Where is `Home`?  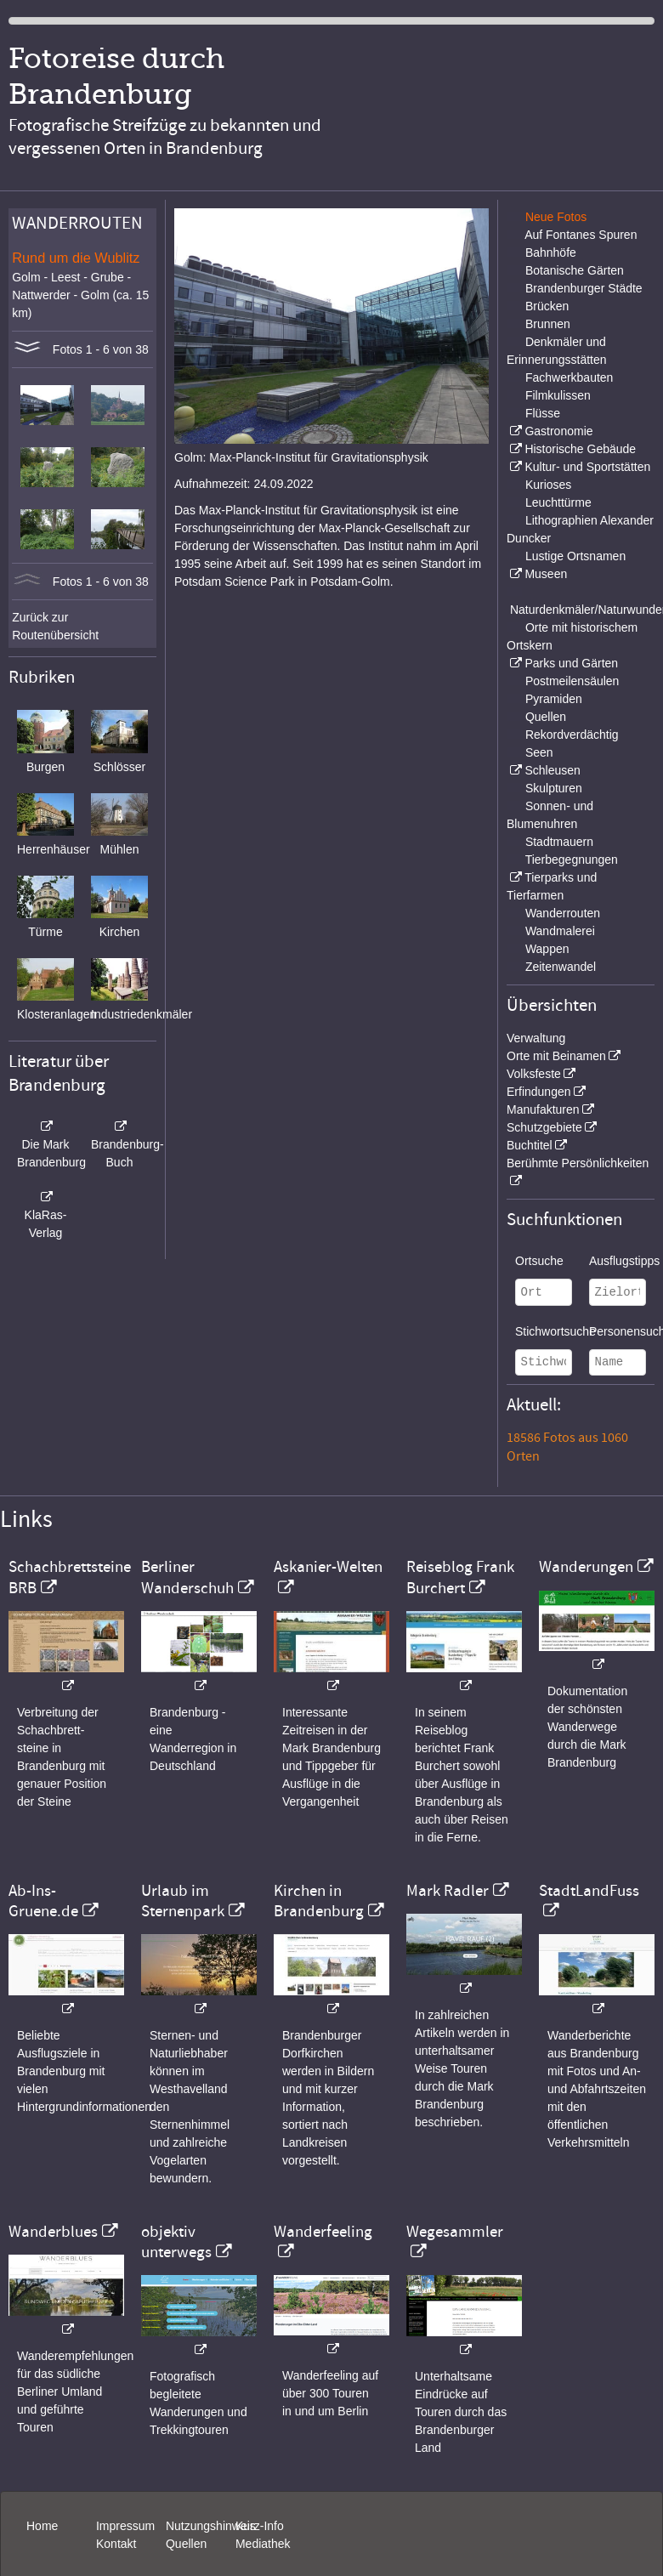
Home is located at coordinates (42, 2526).